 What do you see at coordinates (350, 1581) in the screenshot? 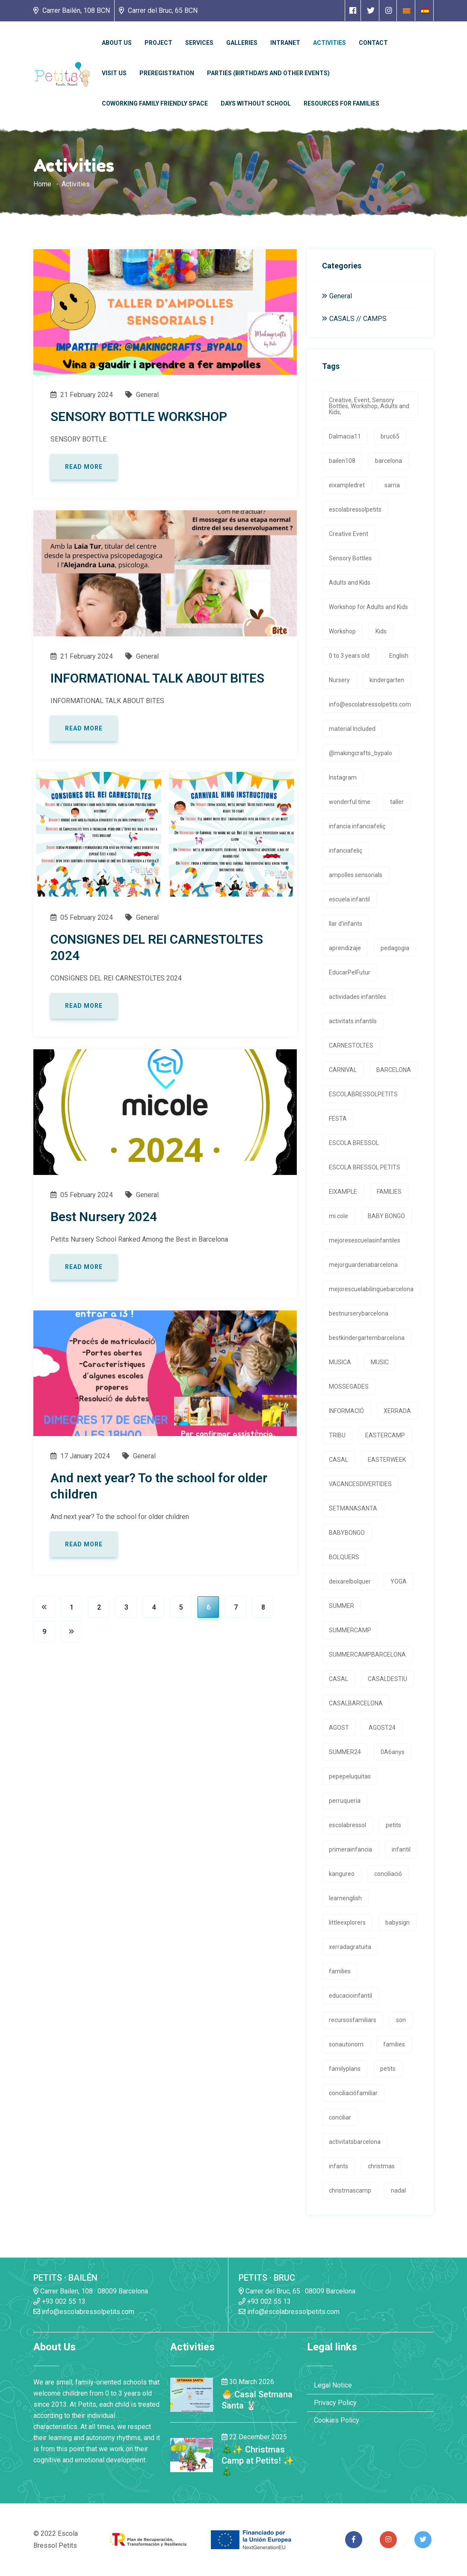
I see `deixarelbolquer` at bounding box center [350, 1581].